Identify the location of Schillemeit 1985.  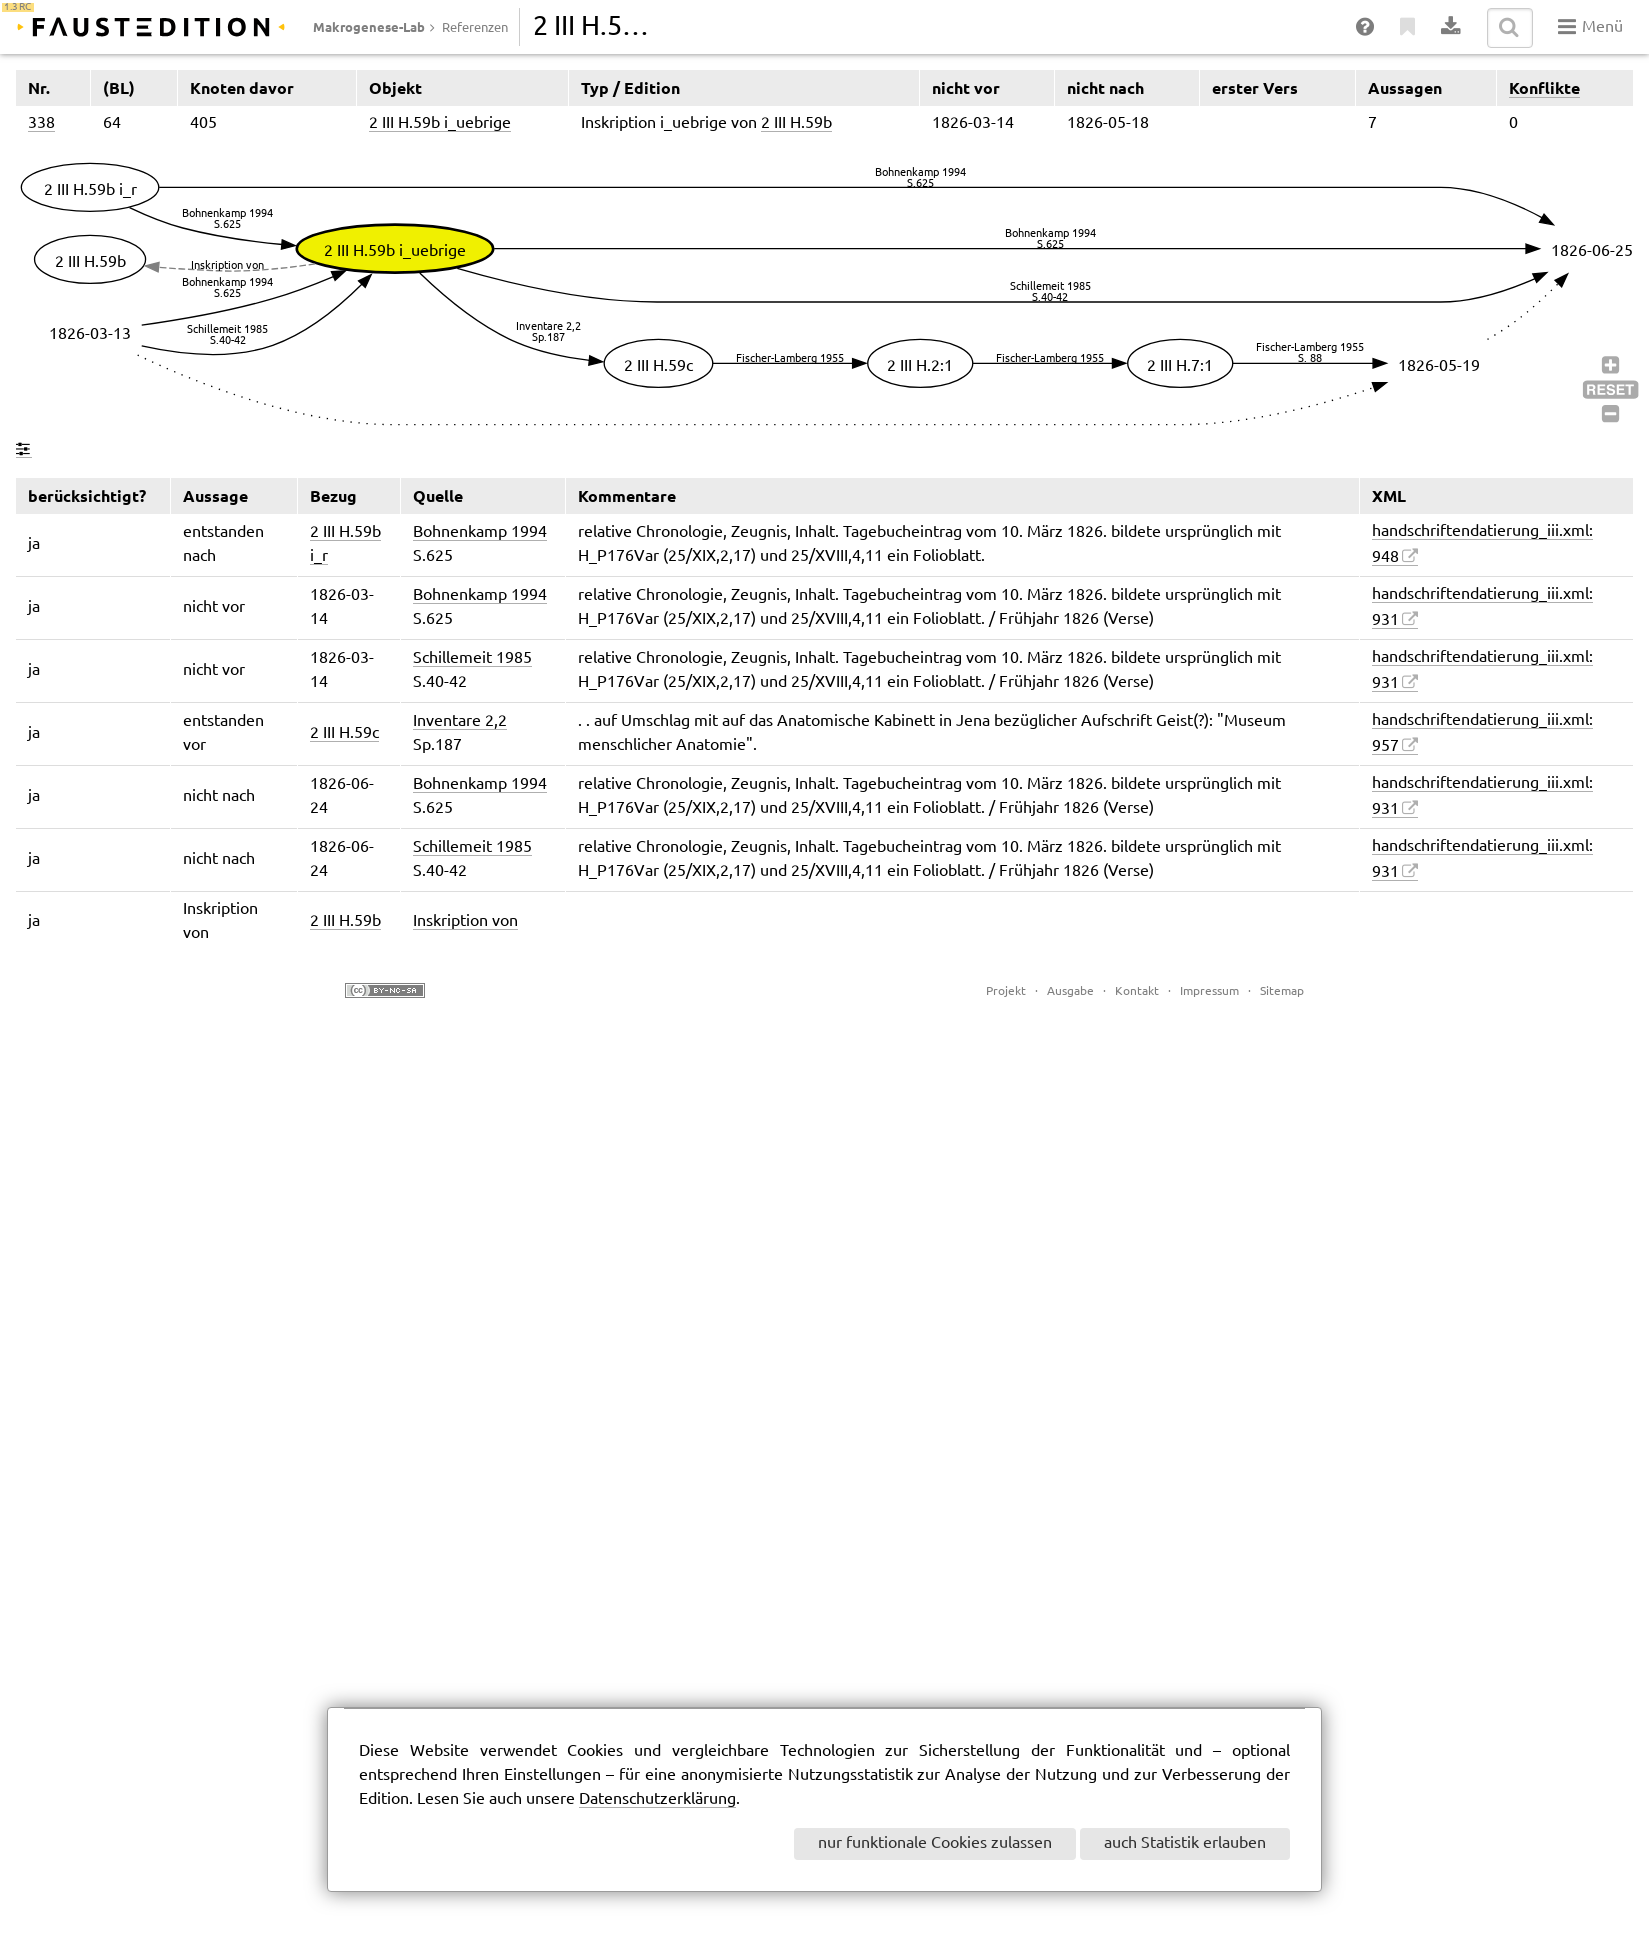
(472, 658).